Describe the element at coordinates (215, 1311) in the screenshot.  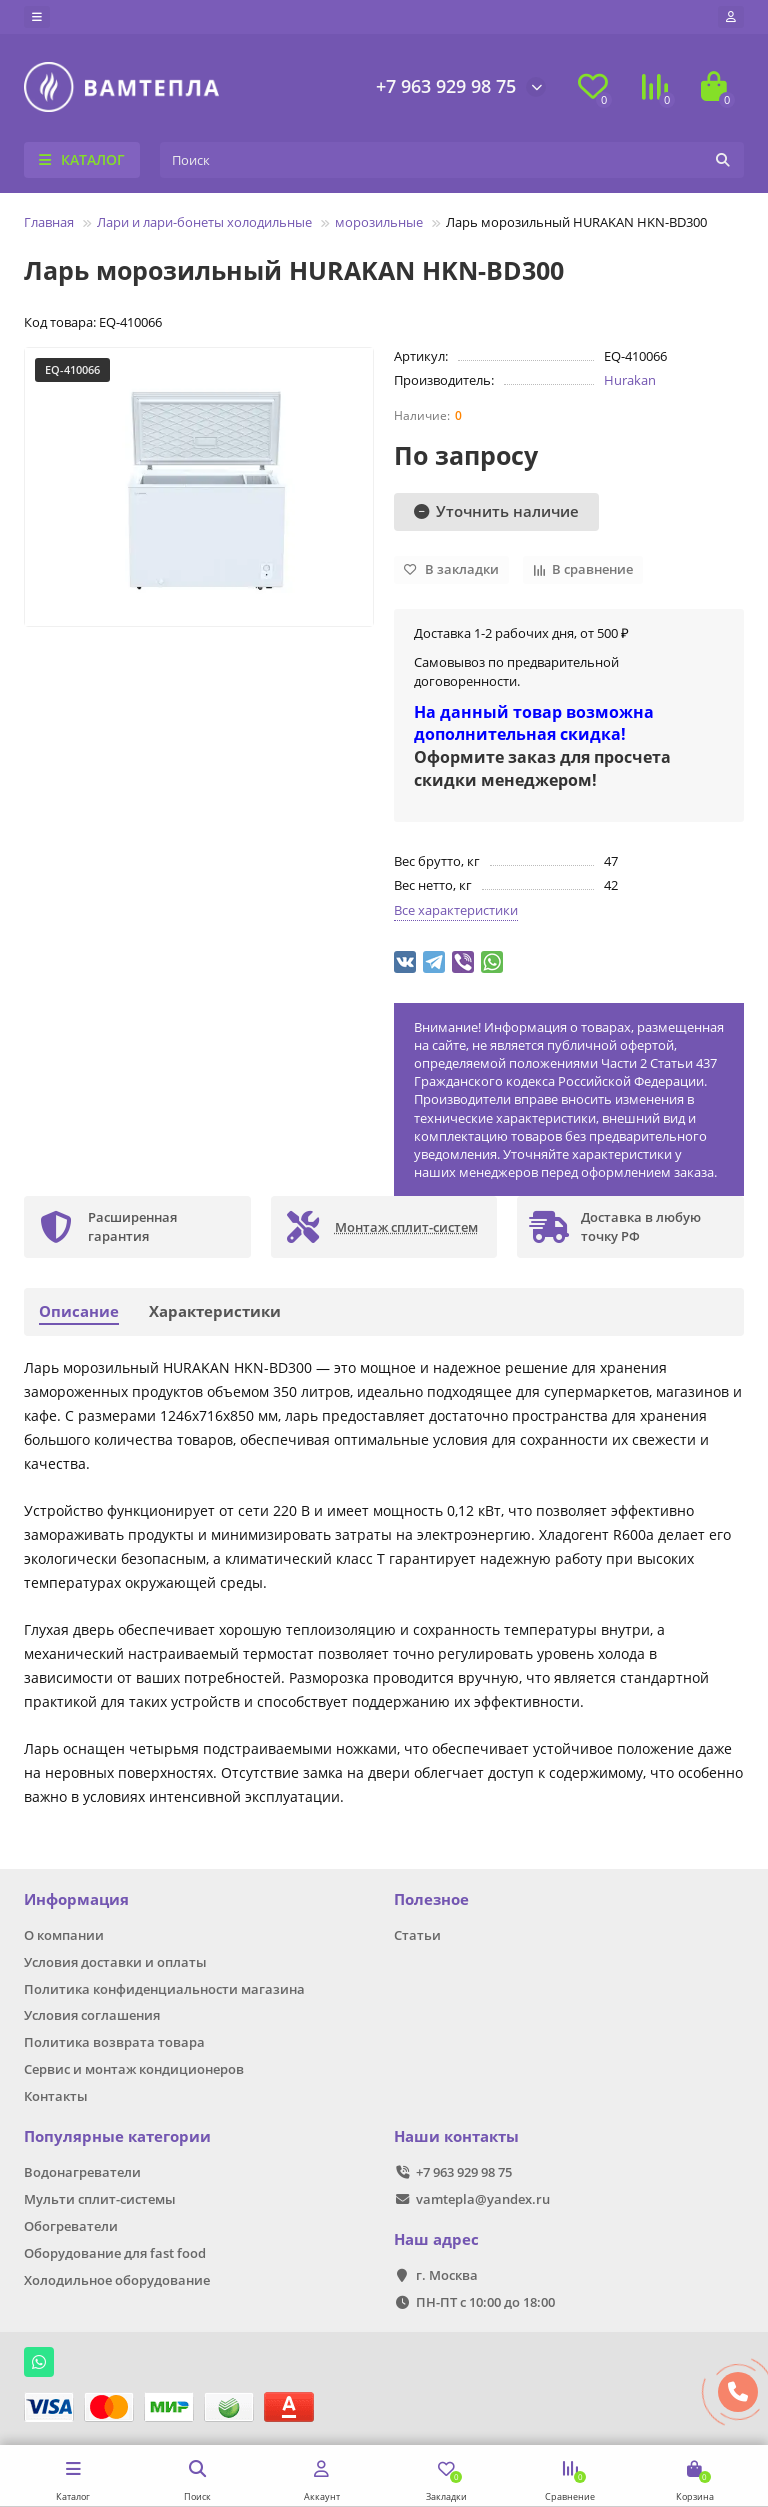
I see `Характеристики` at that location.